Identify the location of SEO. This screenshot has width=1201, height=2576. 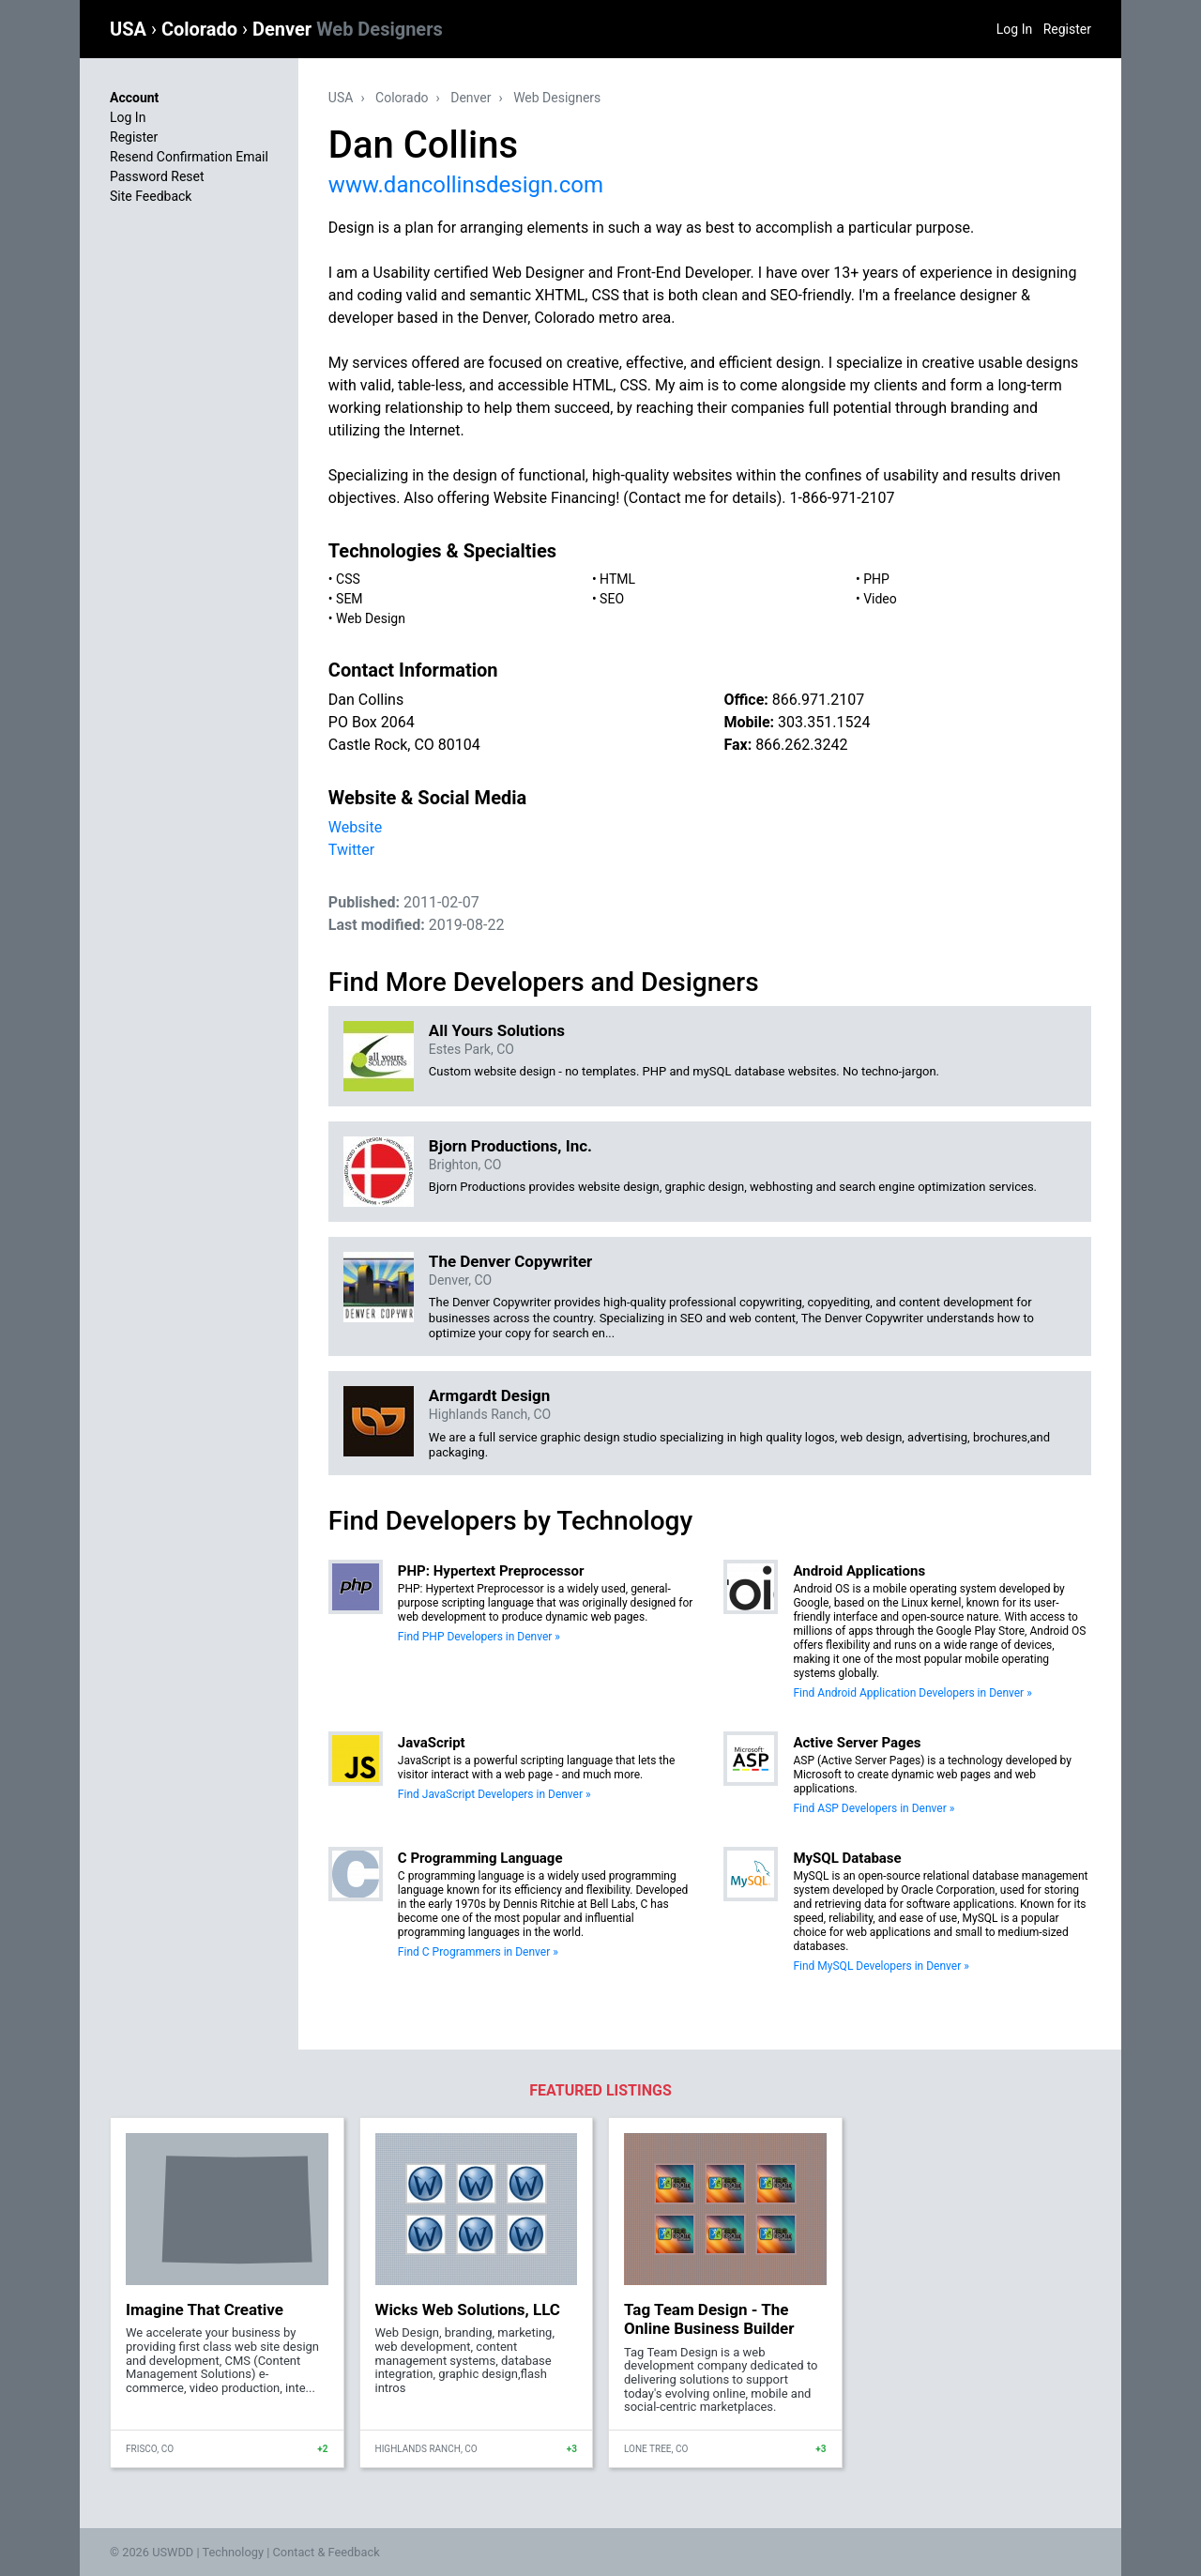
(612, 598).